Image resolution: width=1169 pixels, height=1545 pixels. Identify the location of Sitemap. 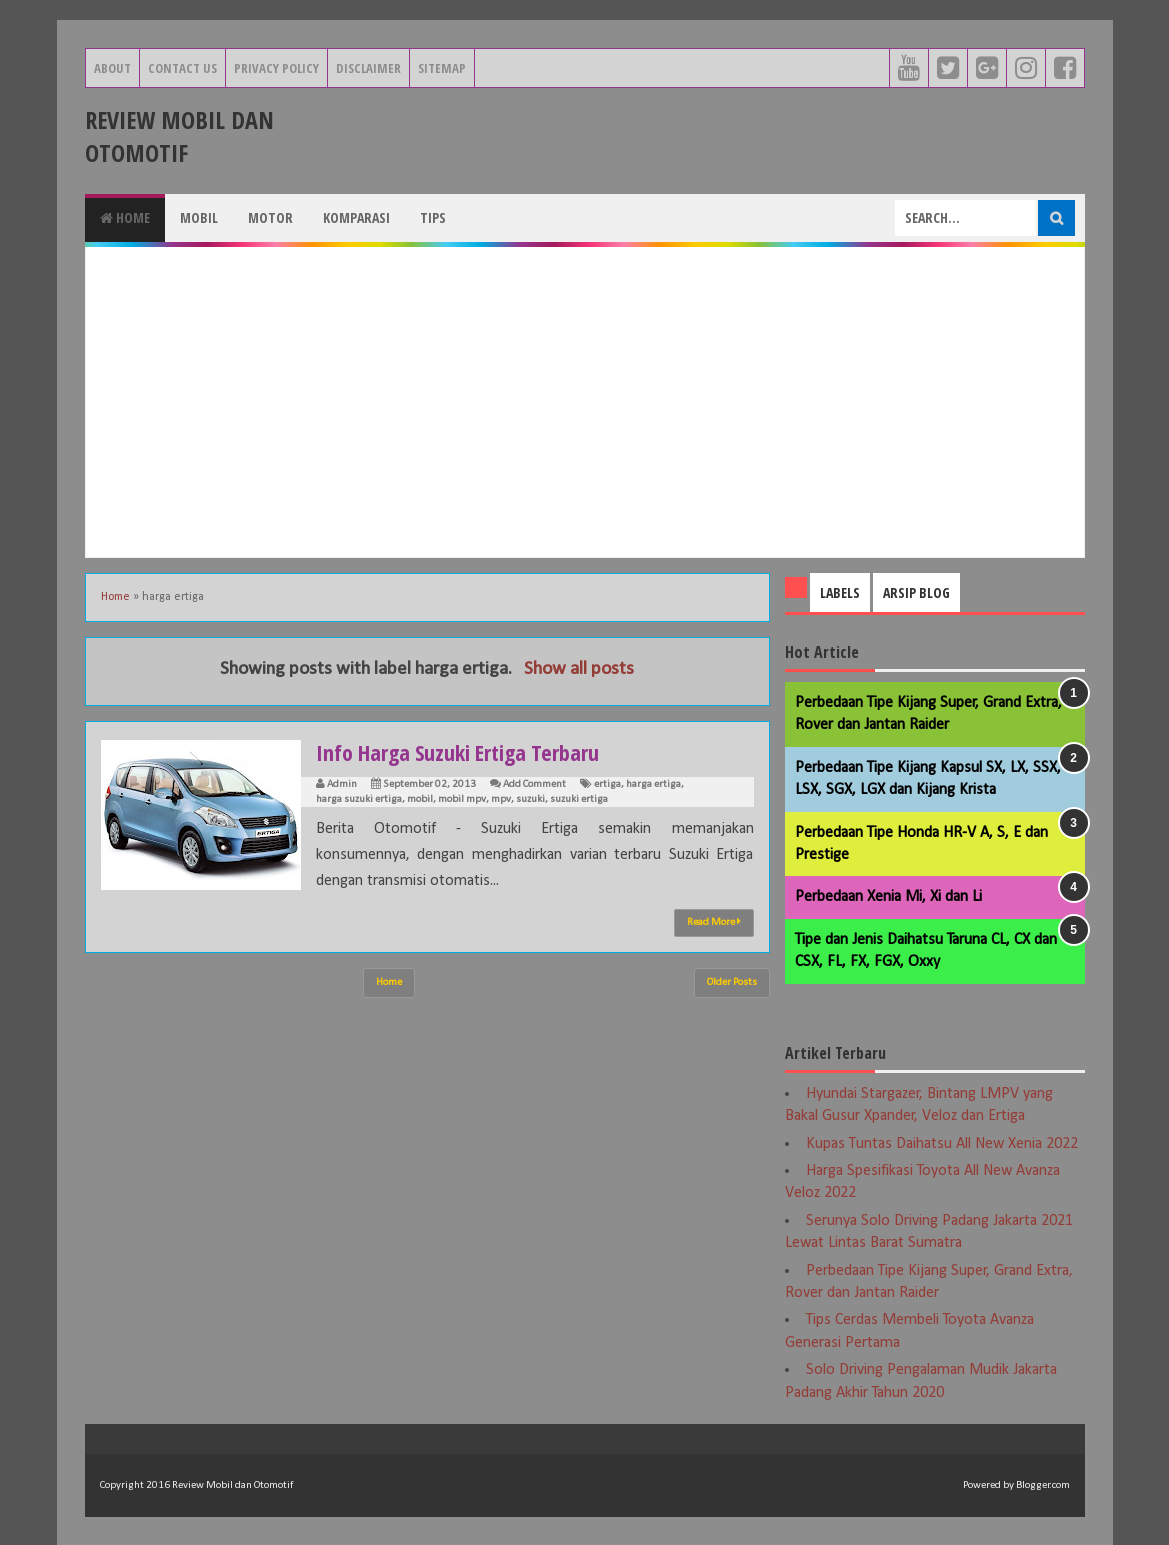
(442, 68).